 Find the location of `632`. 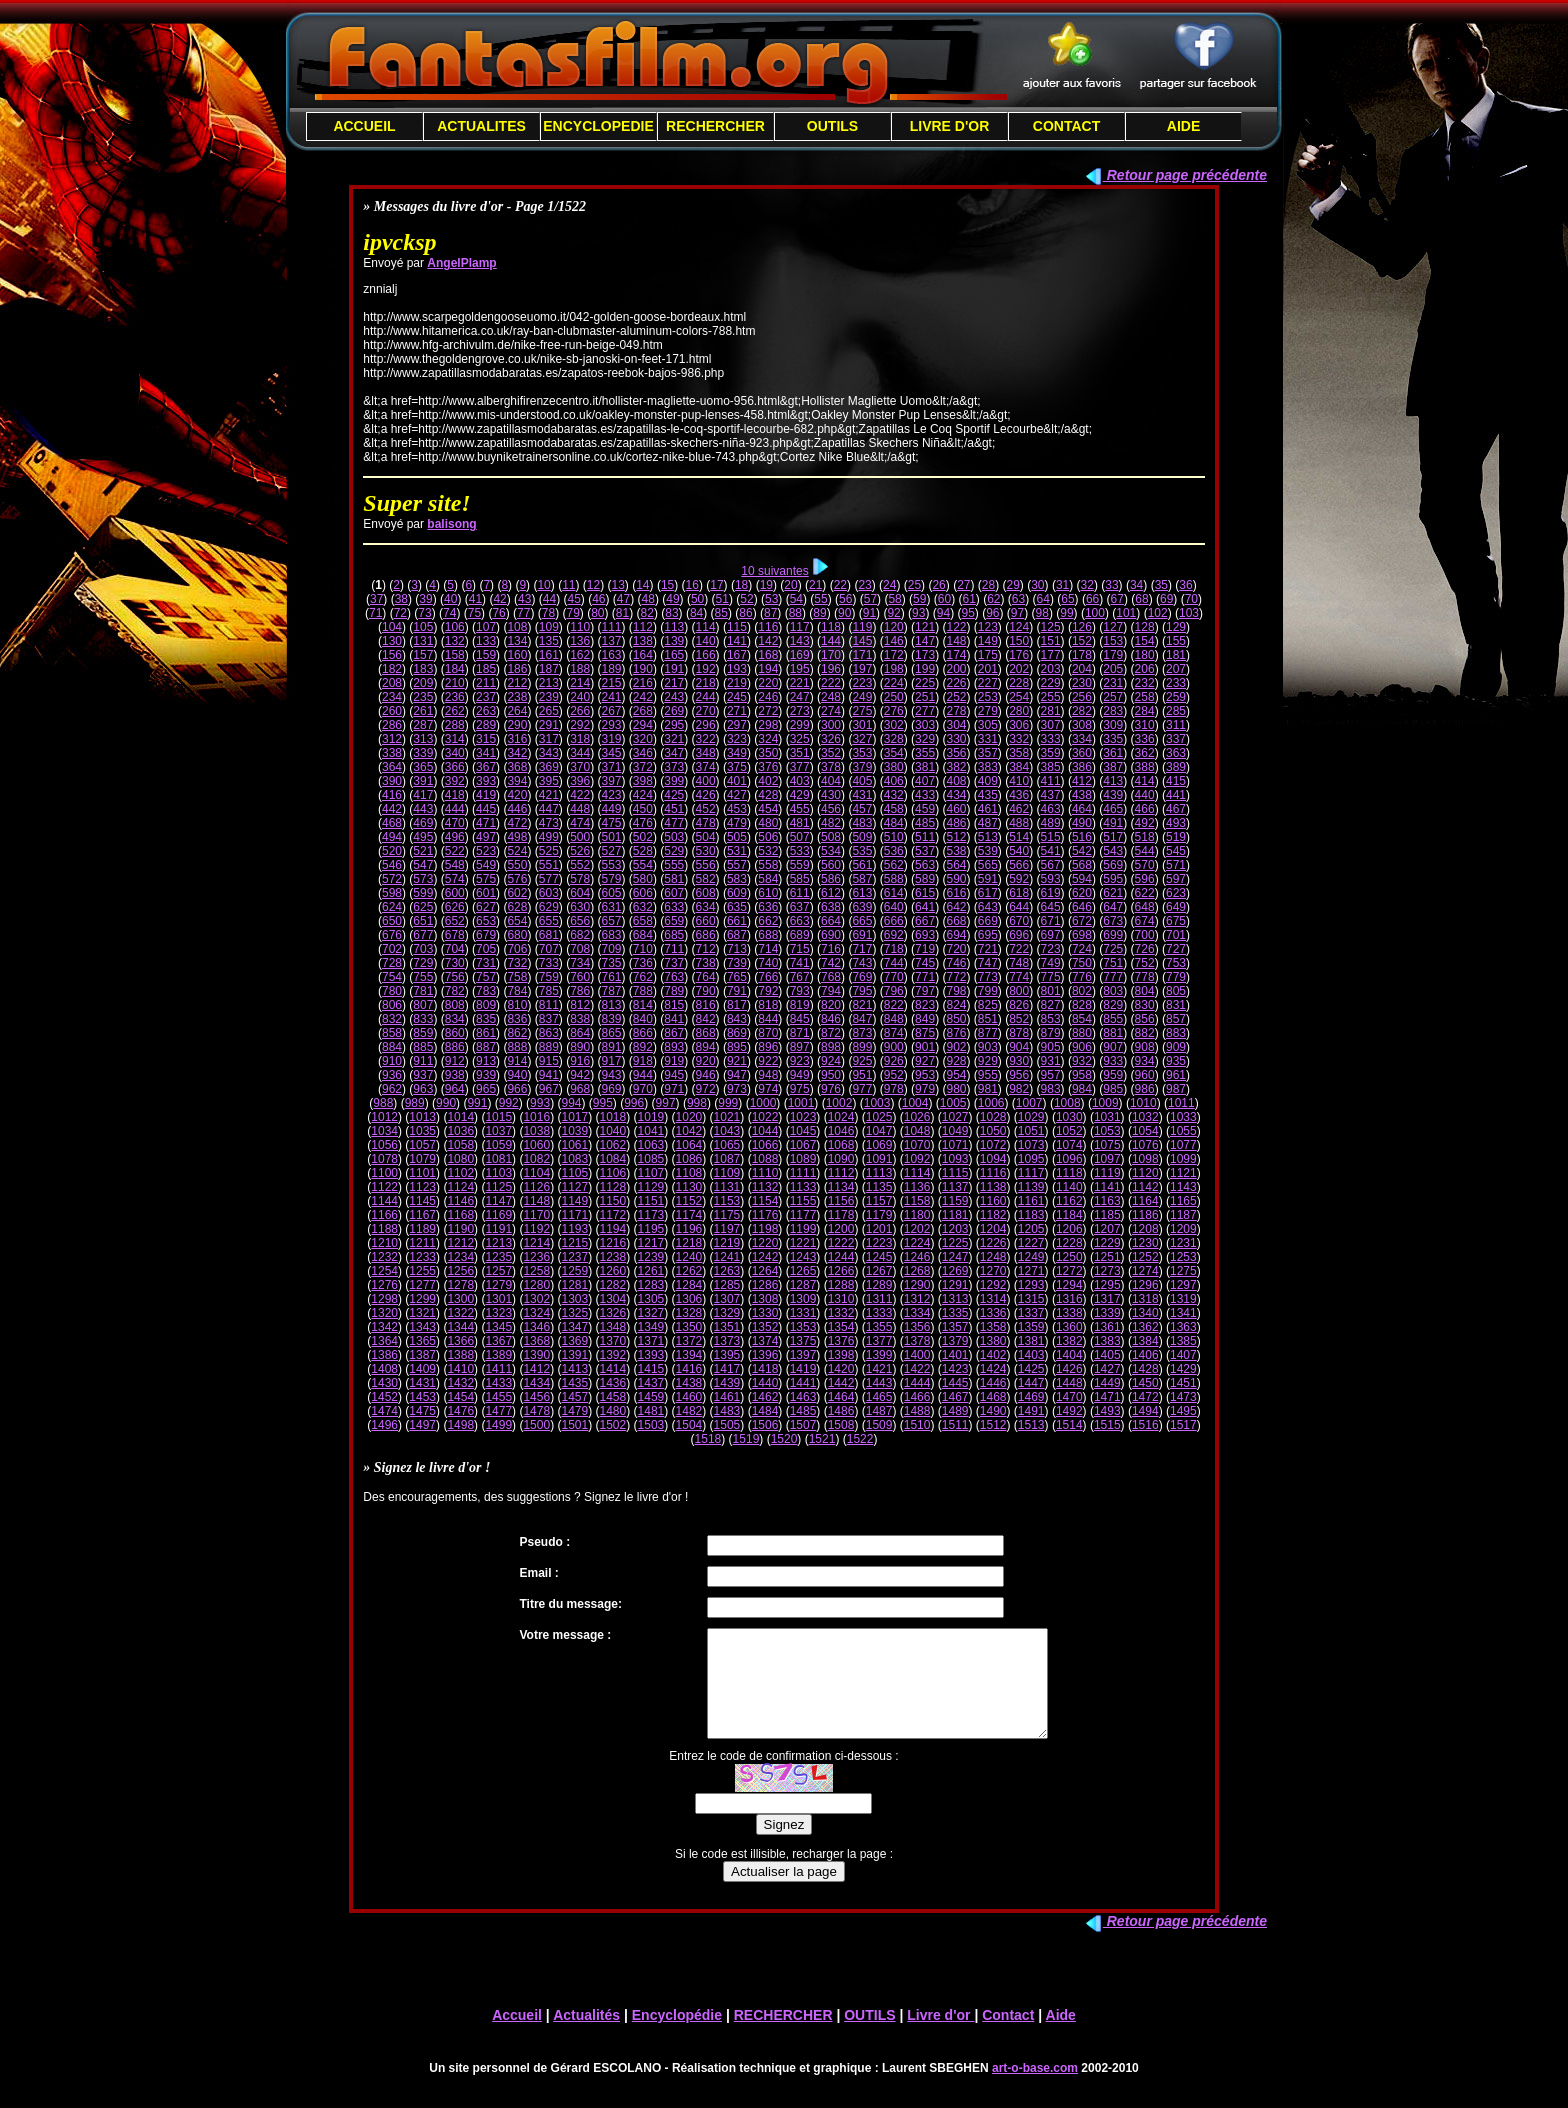

632 is located at coordinates (643, 907).